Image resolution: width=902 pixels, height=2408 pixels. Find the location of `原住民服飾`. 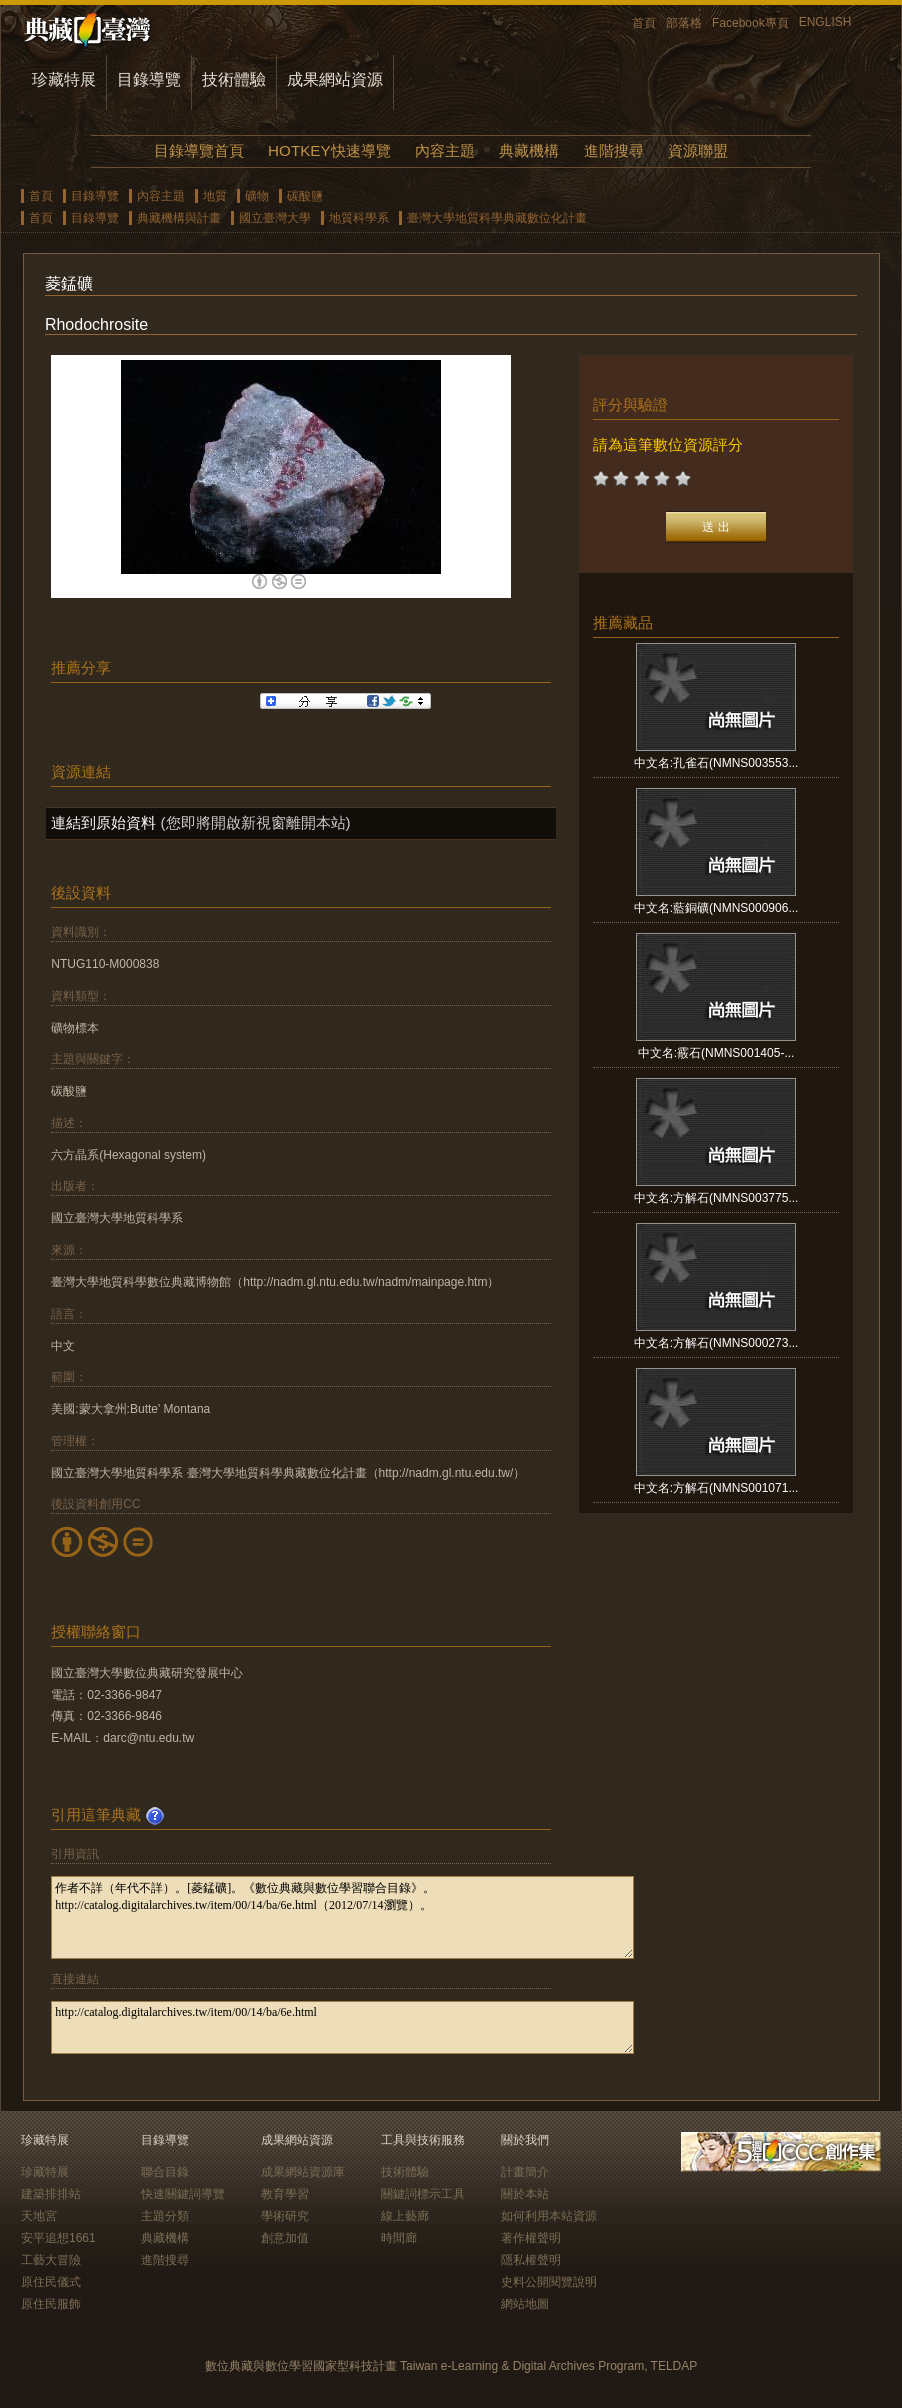

原住民服飾 is located at coordinates (51, 2304).